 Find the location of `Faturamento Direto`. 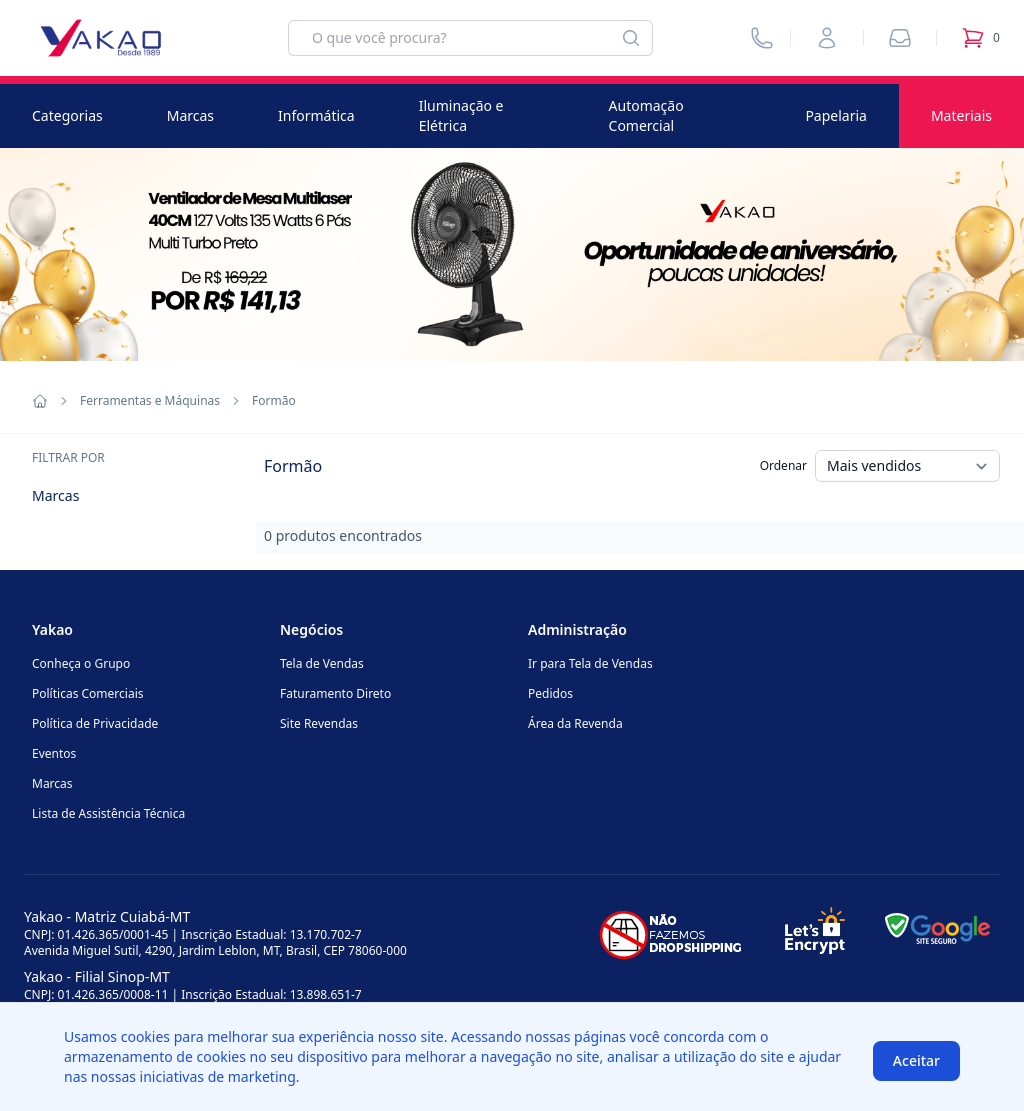

Faturamento Direto is located at coordinates (335, 693).